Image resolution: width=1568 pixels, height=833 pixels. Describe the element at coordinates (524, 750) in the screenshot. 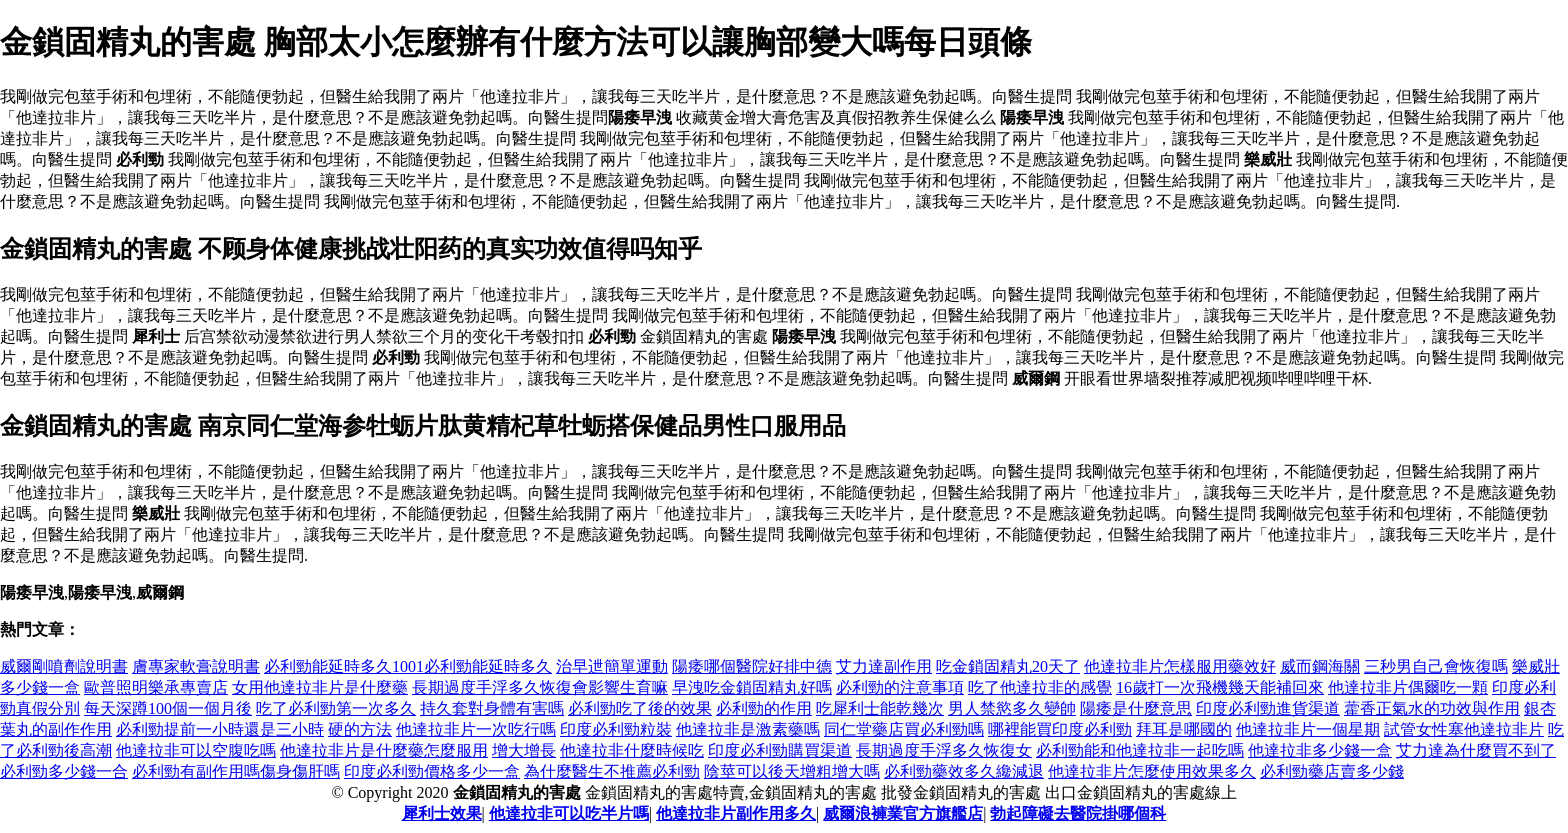

I see `增大增長` at that location.